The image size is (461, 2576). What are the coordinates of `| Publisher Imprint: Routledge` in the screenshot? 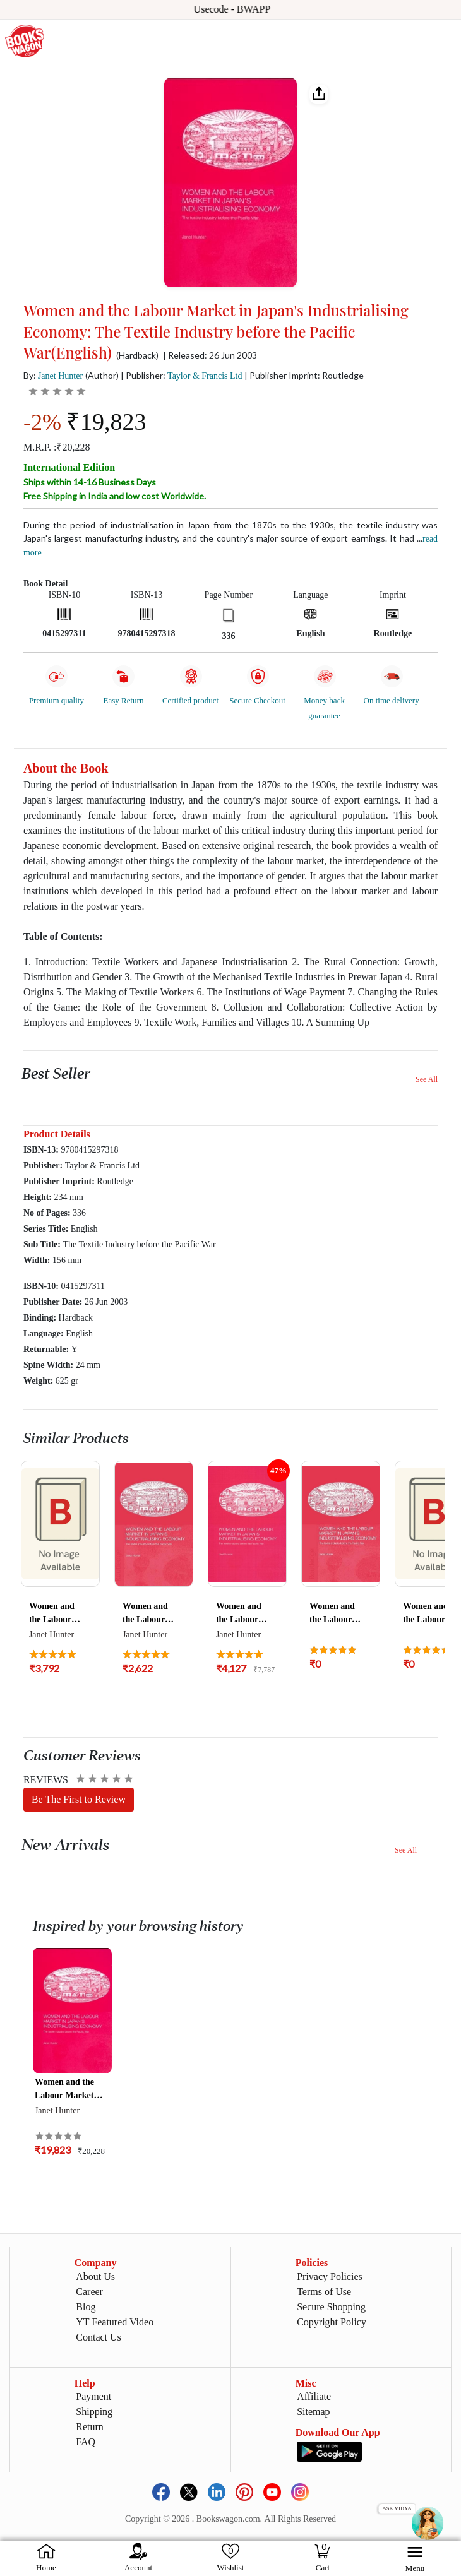 It's located at (304, 375).